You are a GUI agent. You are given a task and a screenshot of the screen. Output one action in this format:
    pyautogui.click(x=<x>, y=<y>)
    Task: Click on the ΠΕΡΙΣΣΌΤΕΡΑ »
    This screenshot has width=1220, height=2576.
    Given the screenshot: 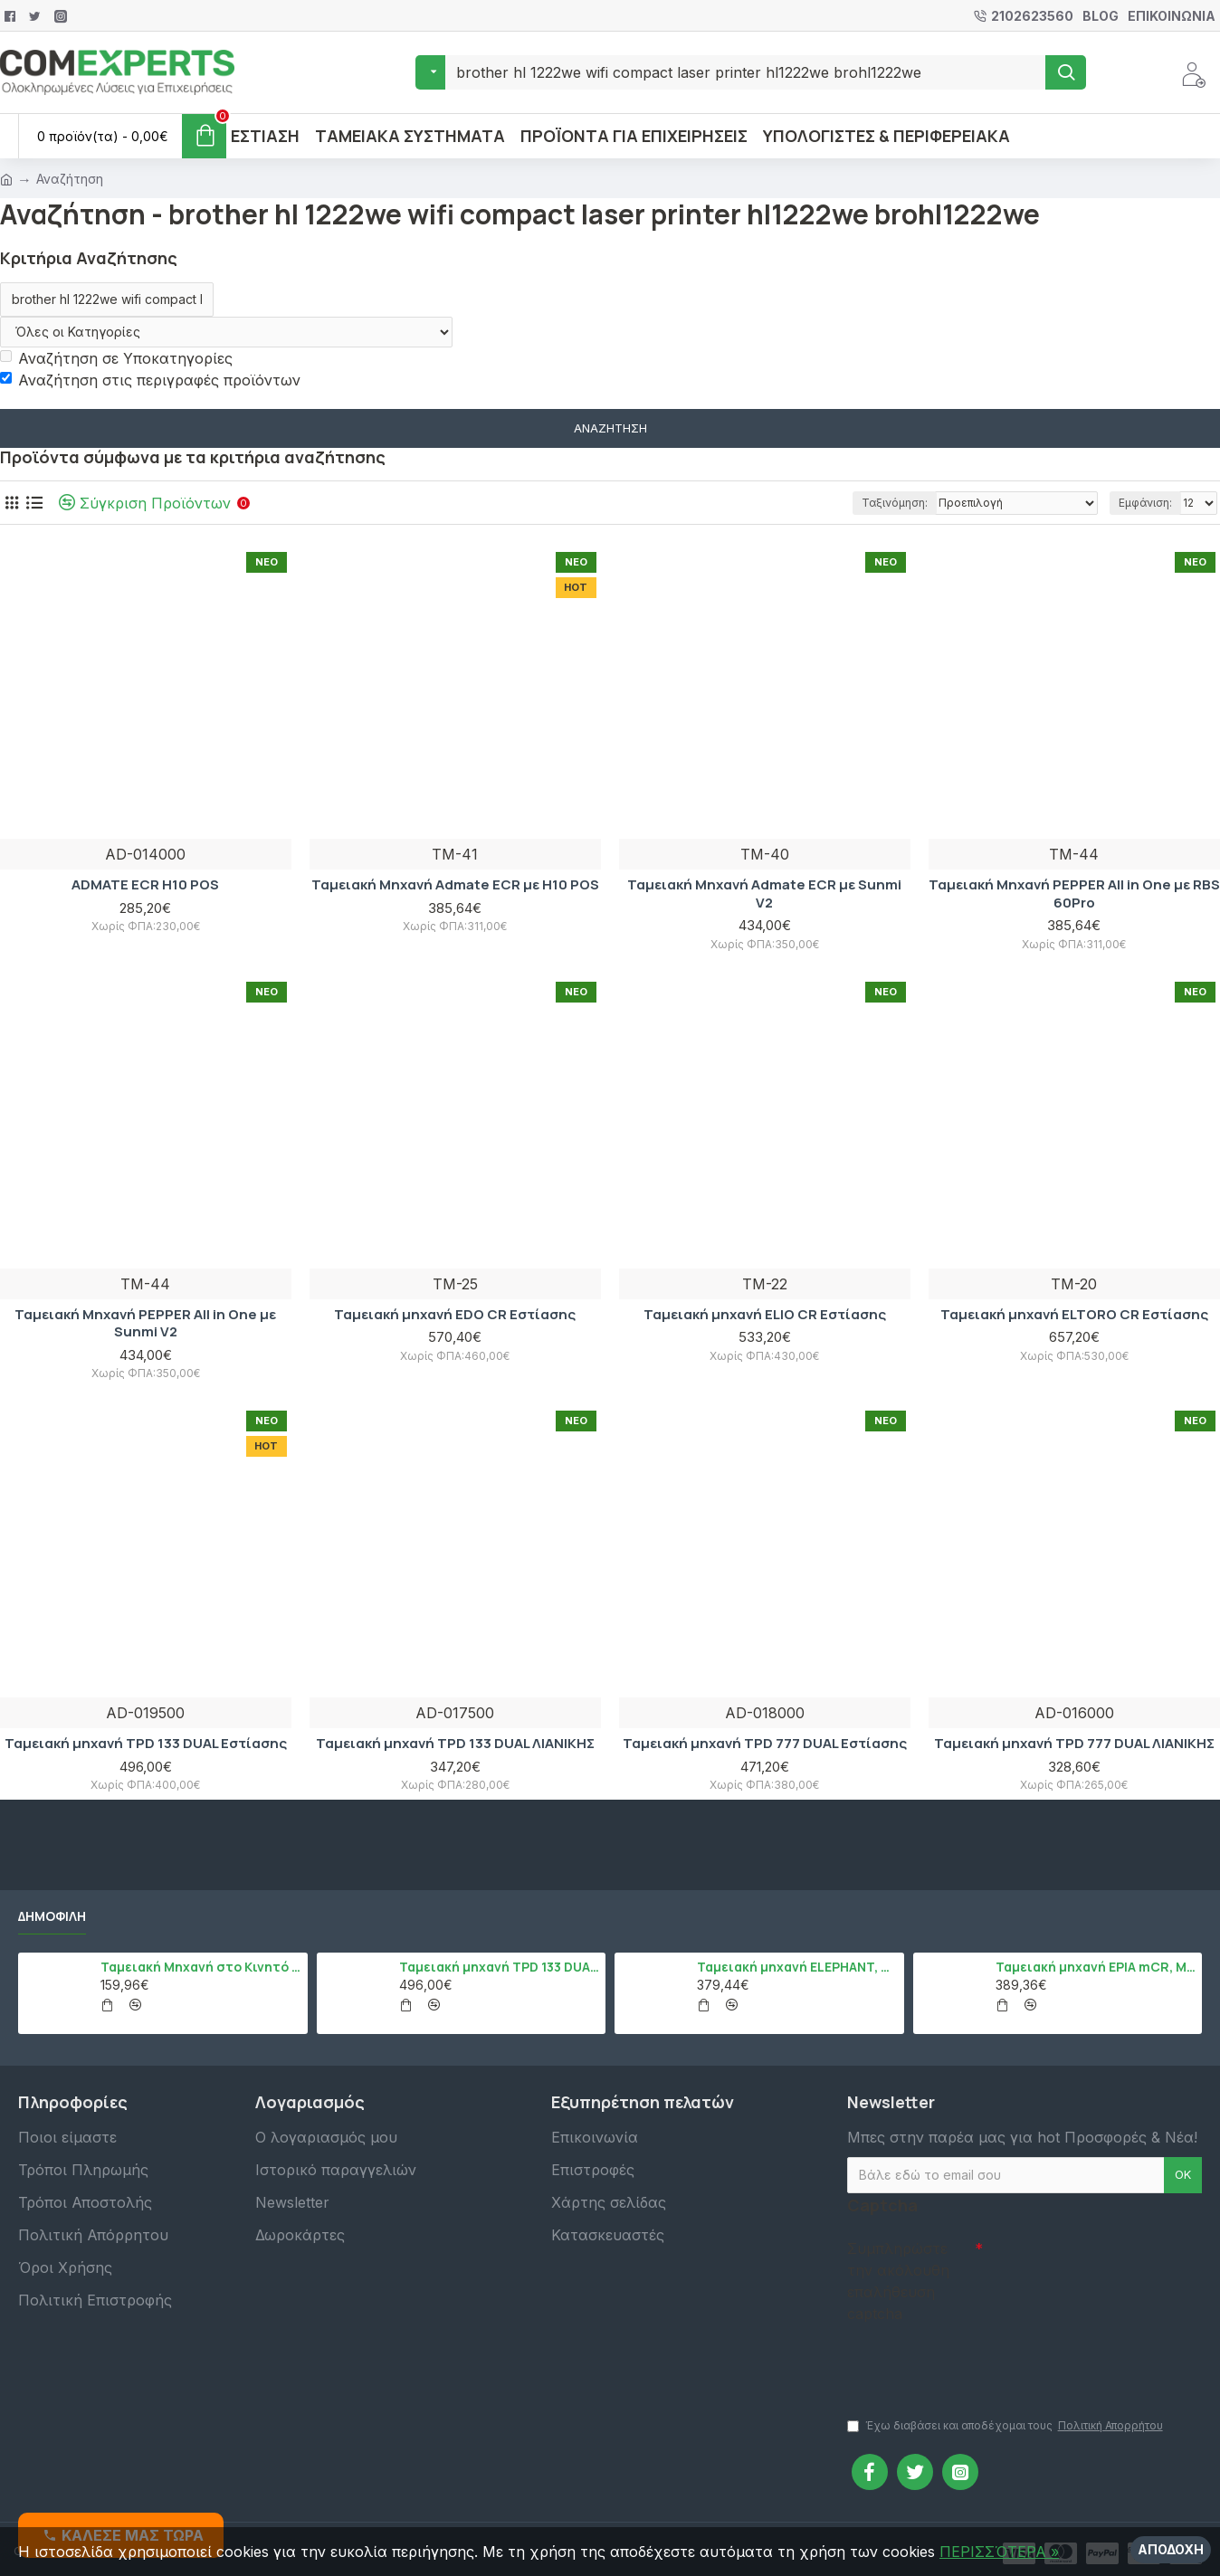 What is the action you would take?
    pyautogui.click(x=999, y=2552)
    